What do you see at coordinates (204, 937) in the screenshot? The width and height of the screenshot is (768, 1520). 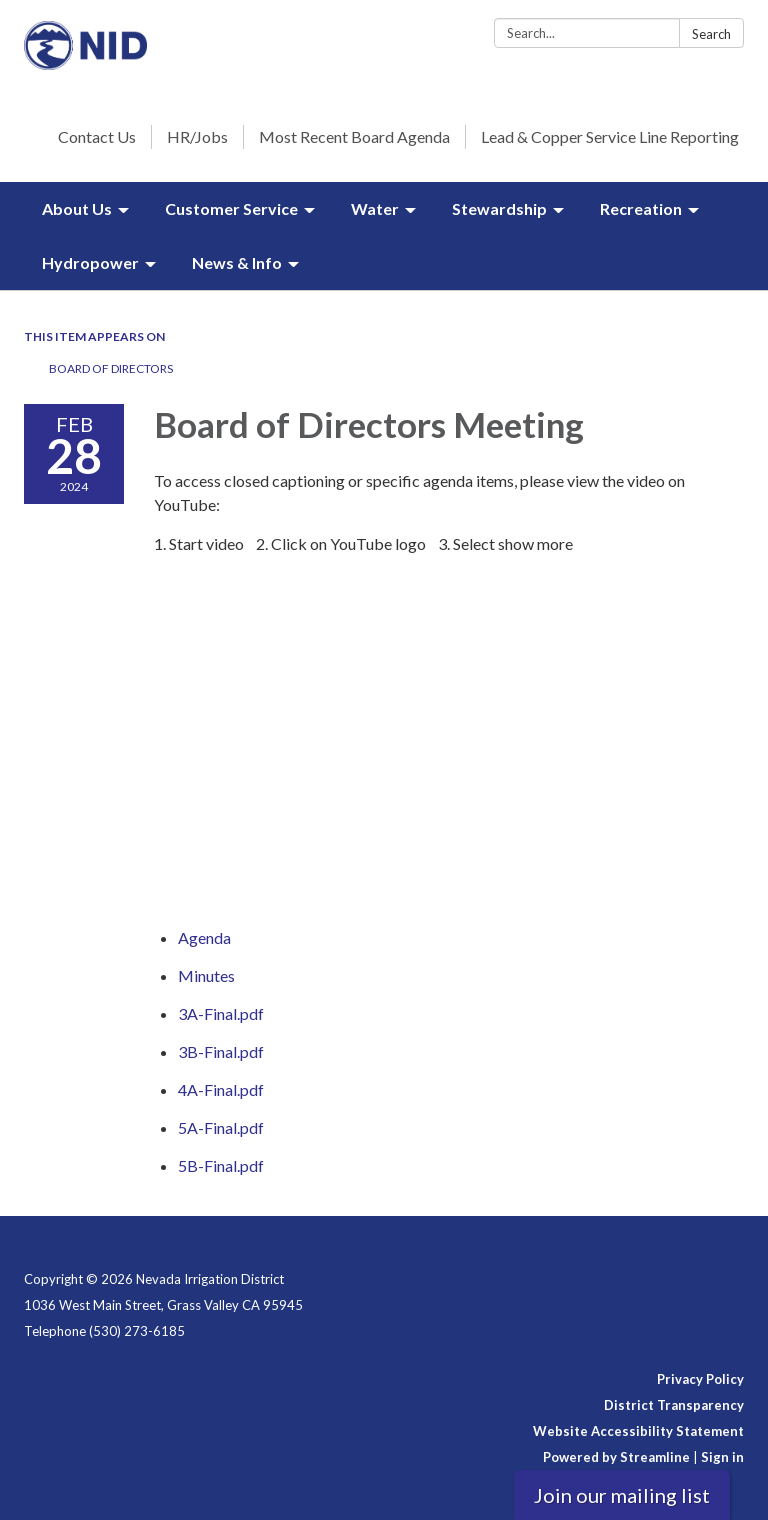 I see `[Agenda attachment for 2024-02-28 Board of Directors Meeting]` at bounding box center [204, 937].